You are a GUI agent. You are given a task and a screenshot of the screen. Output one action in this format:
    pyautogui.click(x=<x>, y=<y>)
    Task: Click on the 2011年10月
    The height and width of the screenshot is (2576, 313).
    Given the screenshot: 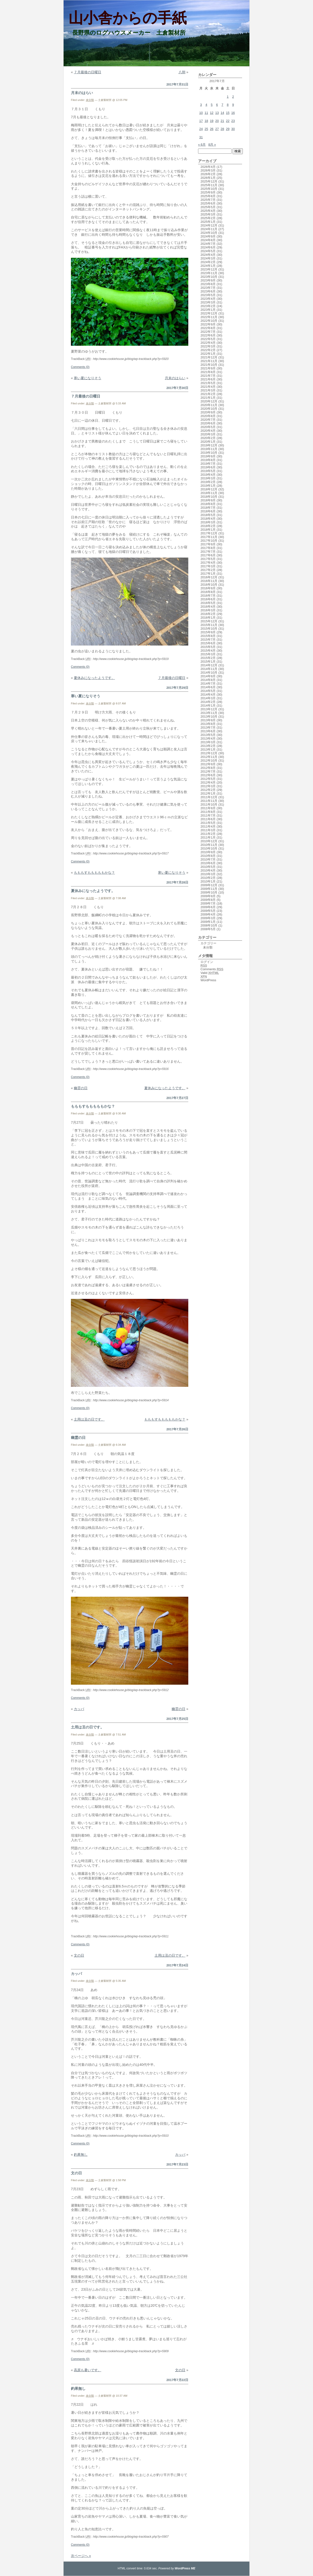 What is the action you would take?
    pyautogui.click(x=209, y=804)
    